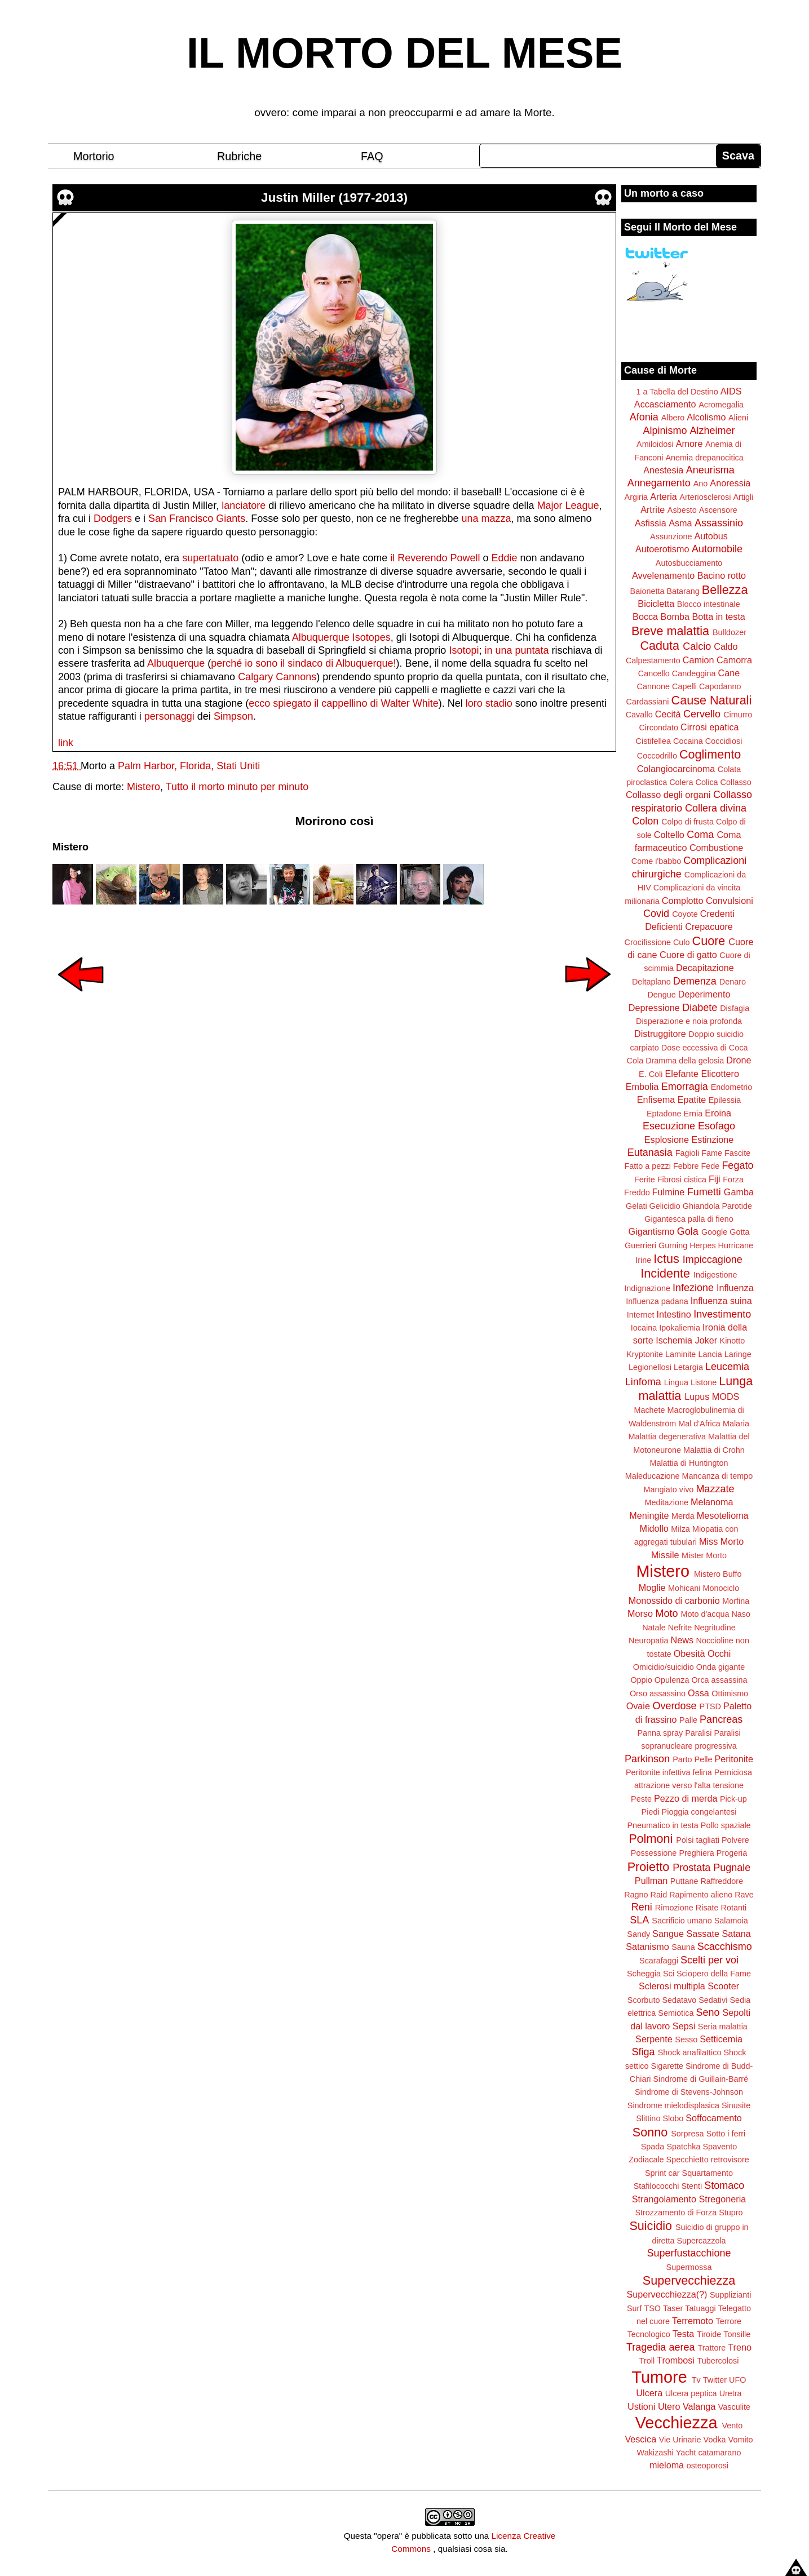 The width and height of the screenshot is (809, 2576). Describe the element at coordinates (738, 417) in the screenshot. I see `Alieni` at that location.